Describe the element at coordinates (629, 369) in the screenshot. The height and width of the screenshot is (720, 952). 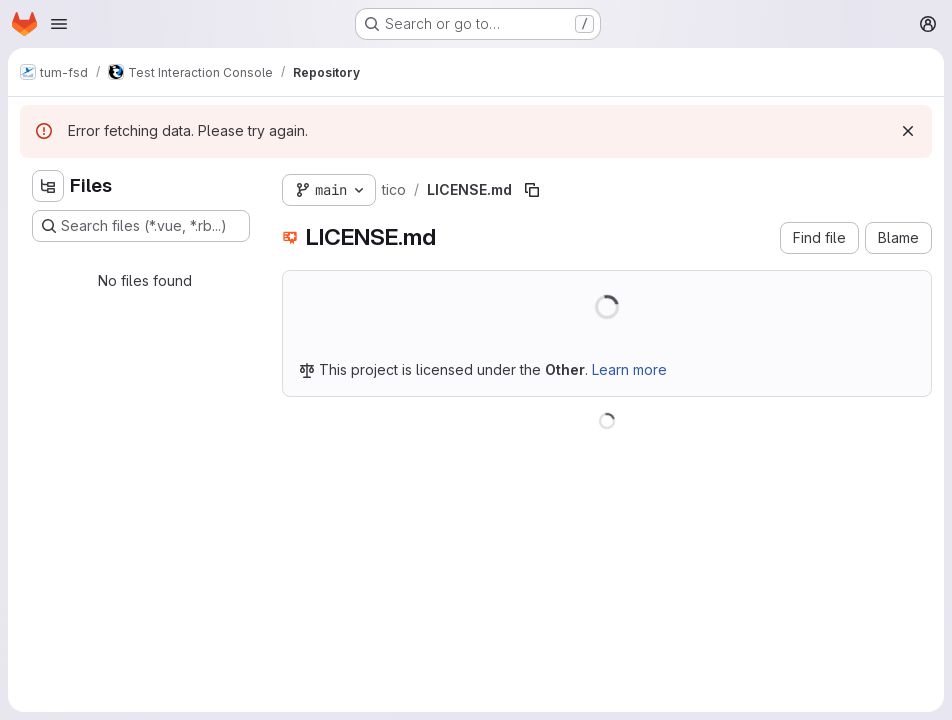
I see `Learn more` at that location.